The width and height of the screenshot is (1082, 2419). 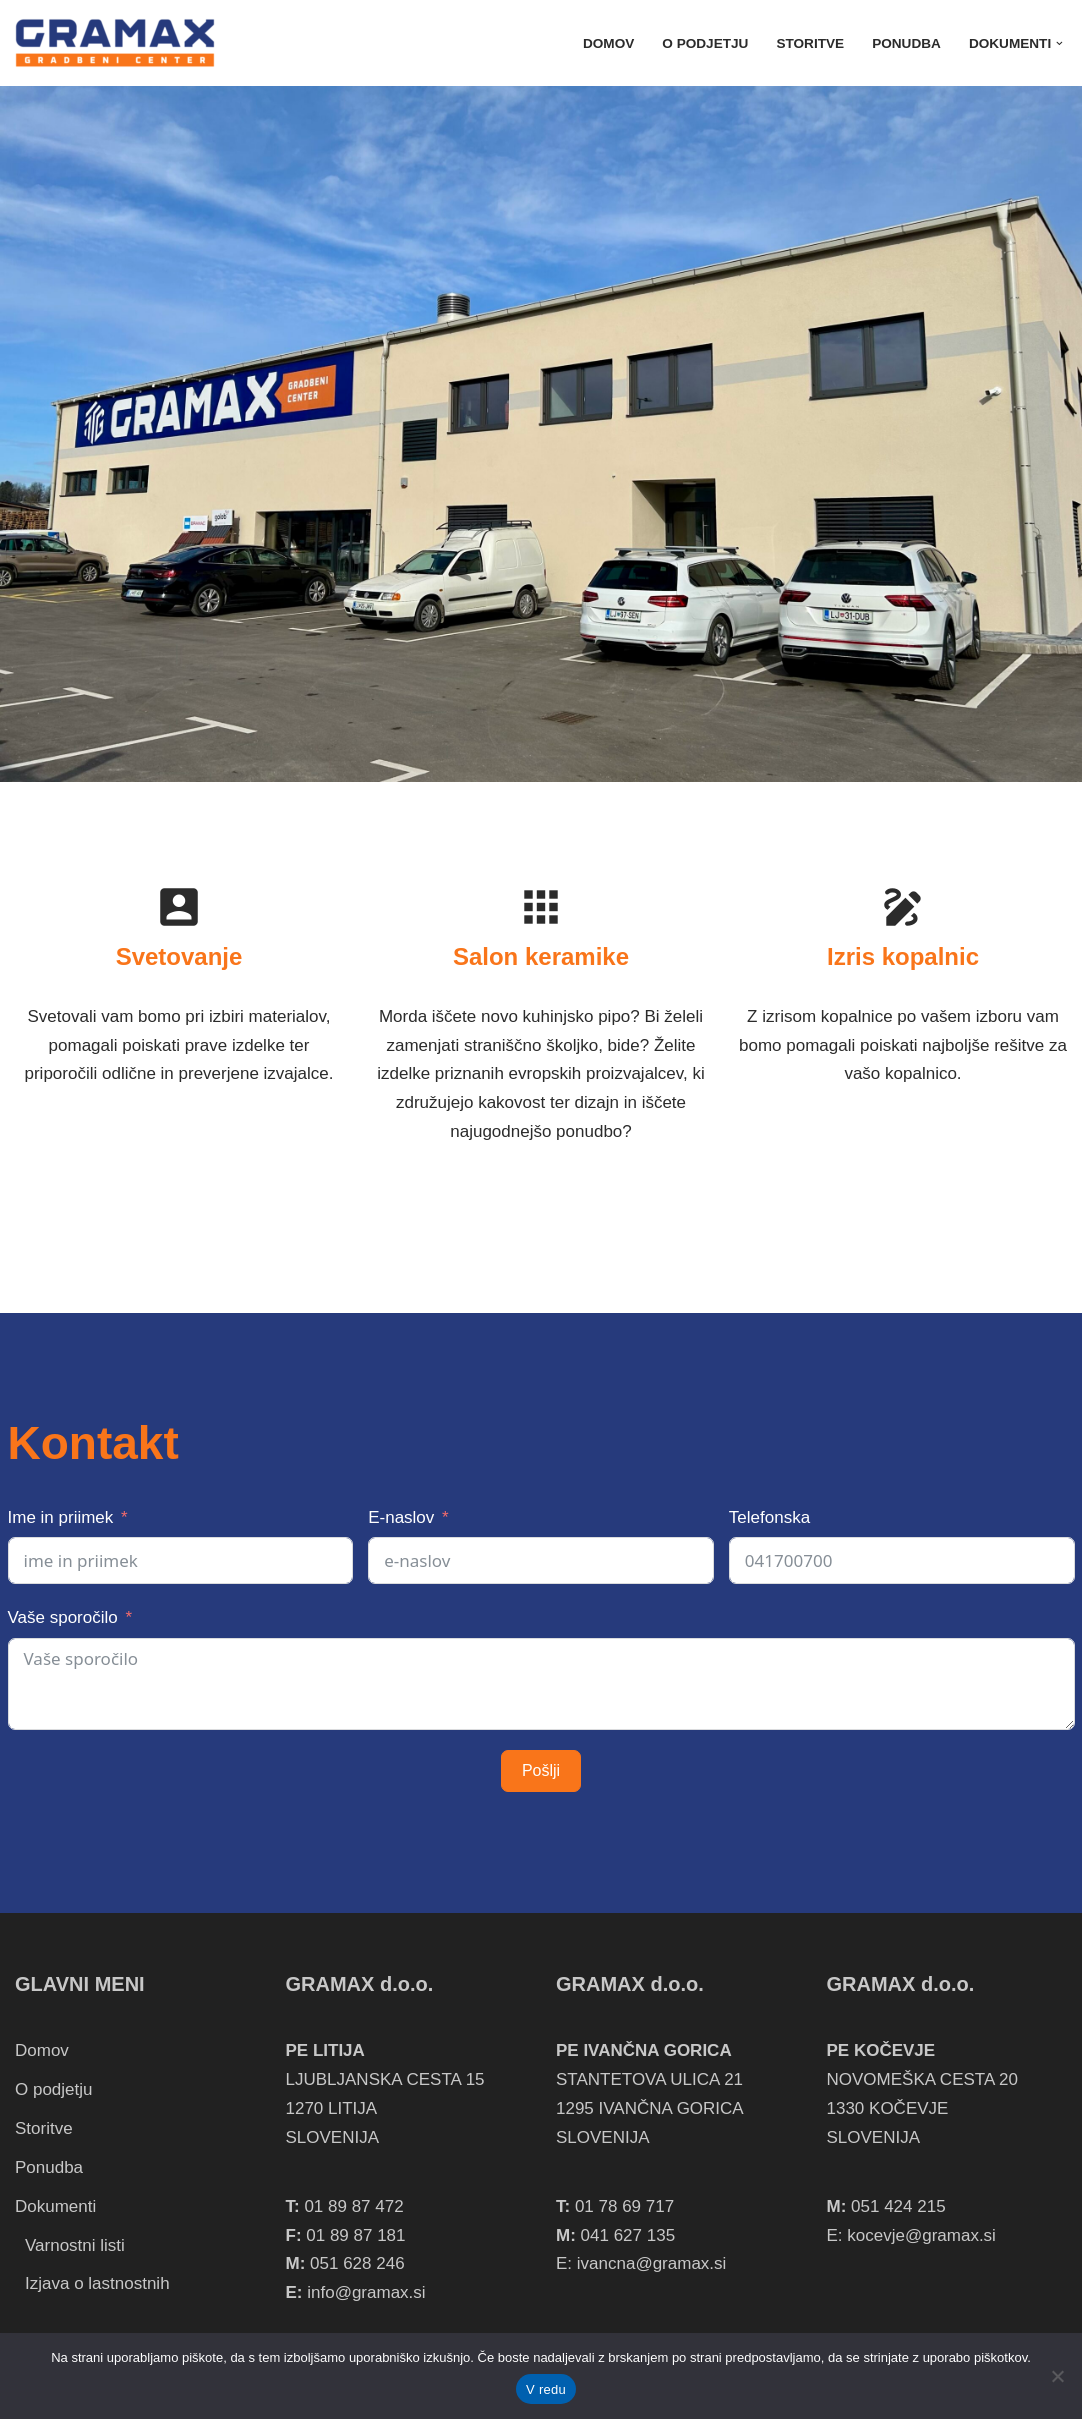 What do you see at coordinates (55, 2206) in the screenshot?
I see `Dokumenti` at bounding box center [55, 2206].